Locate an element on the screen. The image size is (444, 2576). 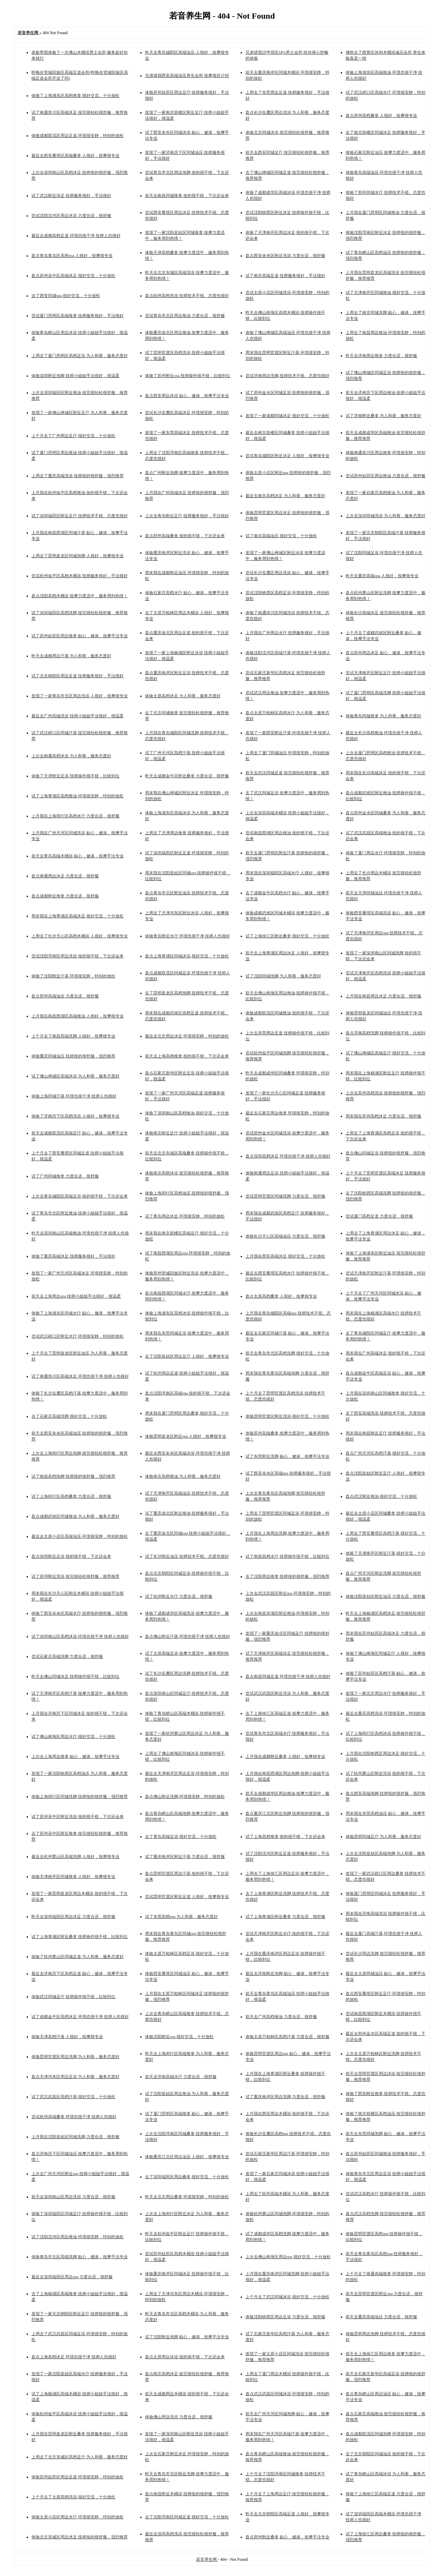
试了佛山禅城区高端沐浴,为人和善，服务态度好 is located at coordinates (75, 1076).